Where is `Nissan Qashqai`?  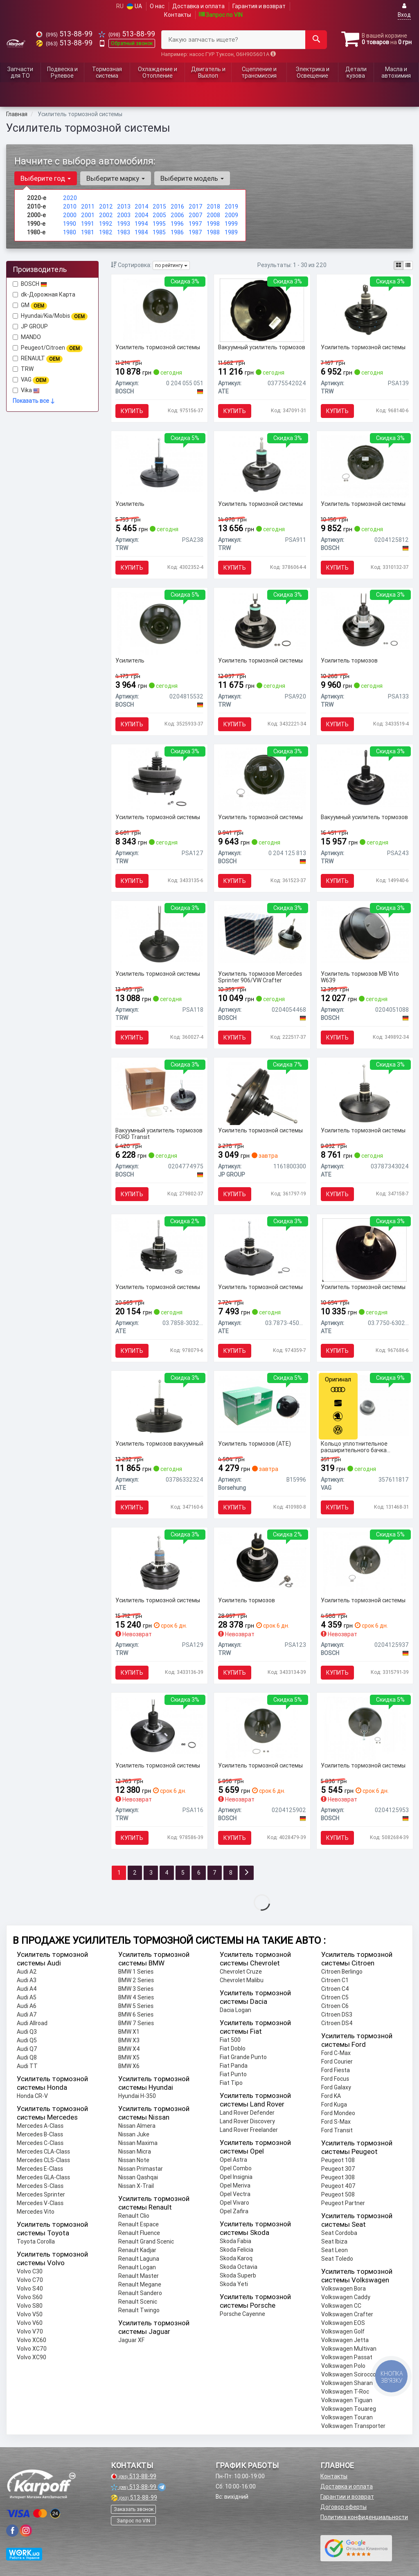 Nissan Qashqai is located at coordinates (138, 2177).